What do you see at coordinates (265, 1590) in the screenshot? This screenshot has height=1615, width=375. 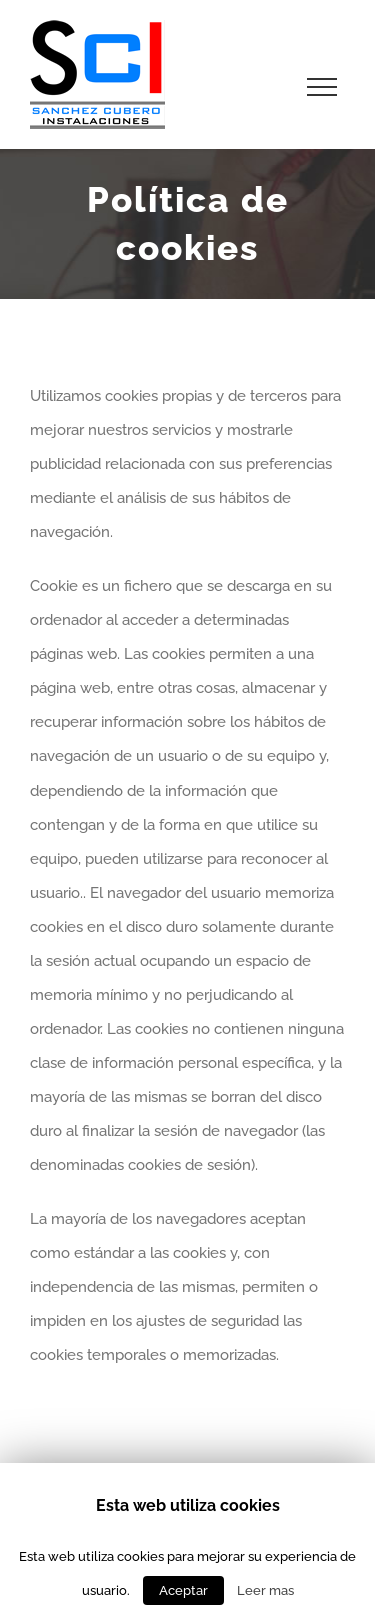 I see `Leer mas` at bounding box center [265, 1590].